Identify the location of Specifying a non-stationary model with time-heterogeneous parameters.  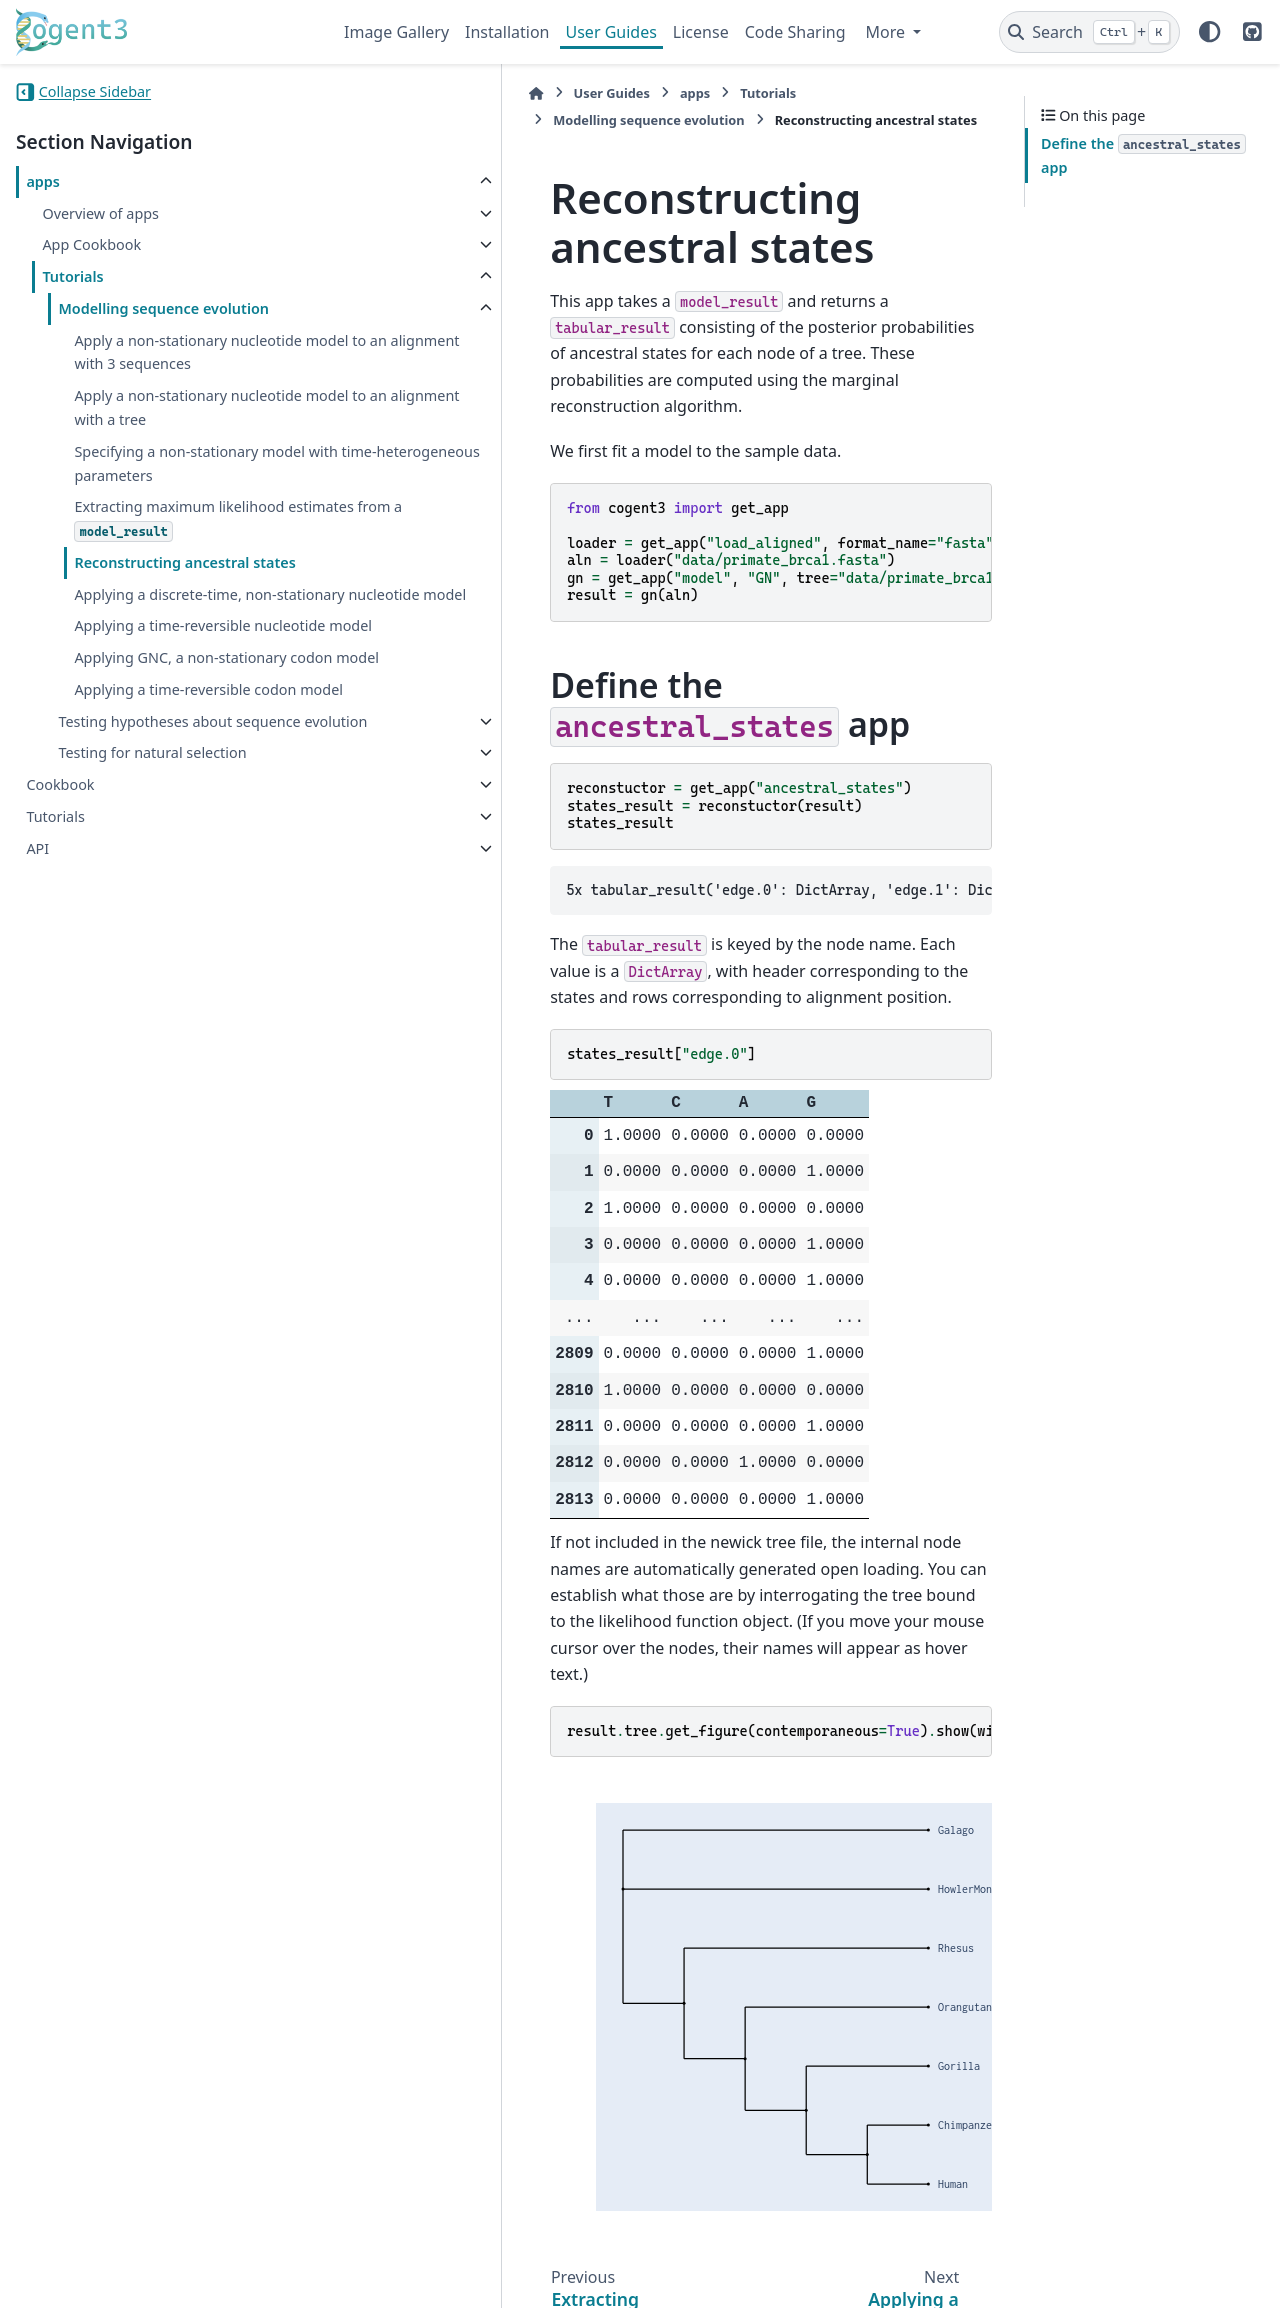
(189, 499).